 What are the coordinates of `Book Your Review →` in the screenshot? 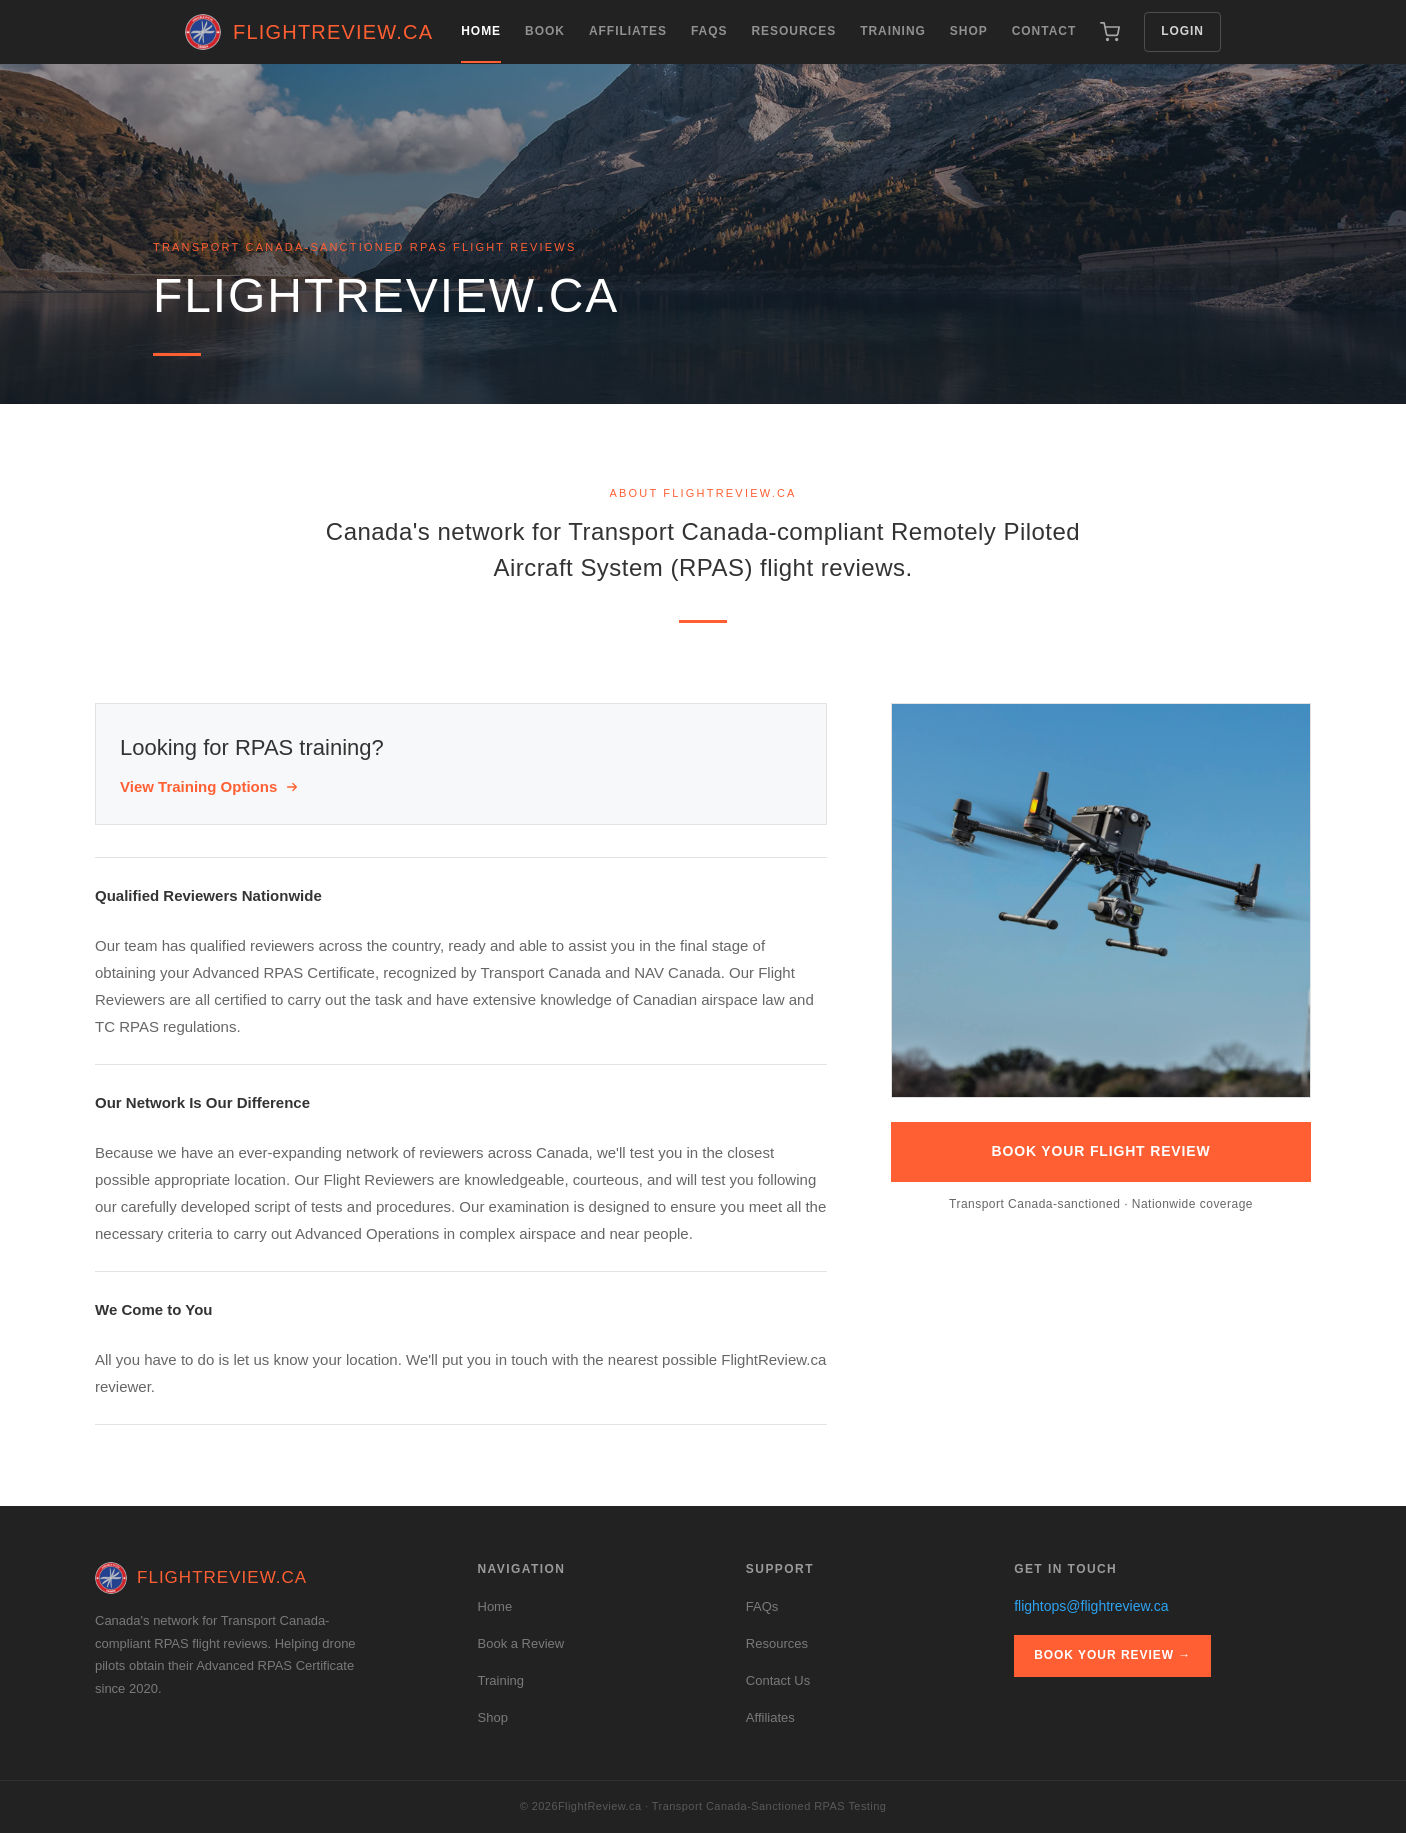 It's located at (1112, 1655).